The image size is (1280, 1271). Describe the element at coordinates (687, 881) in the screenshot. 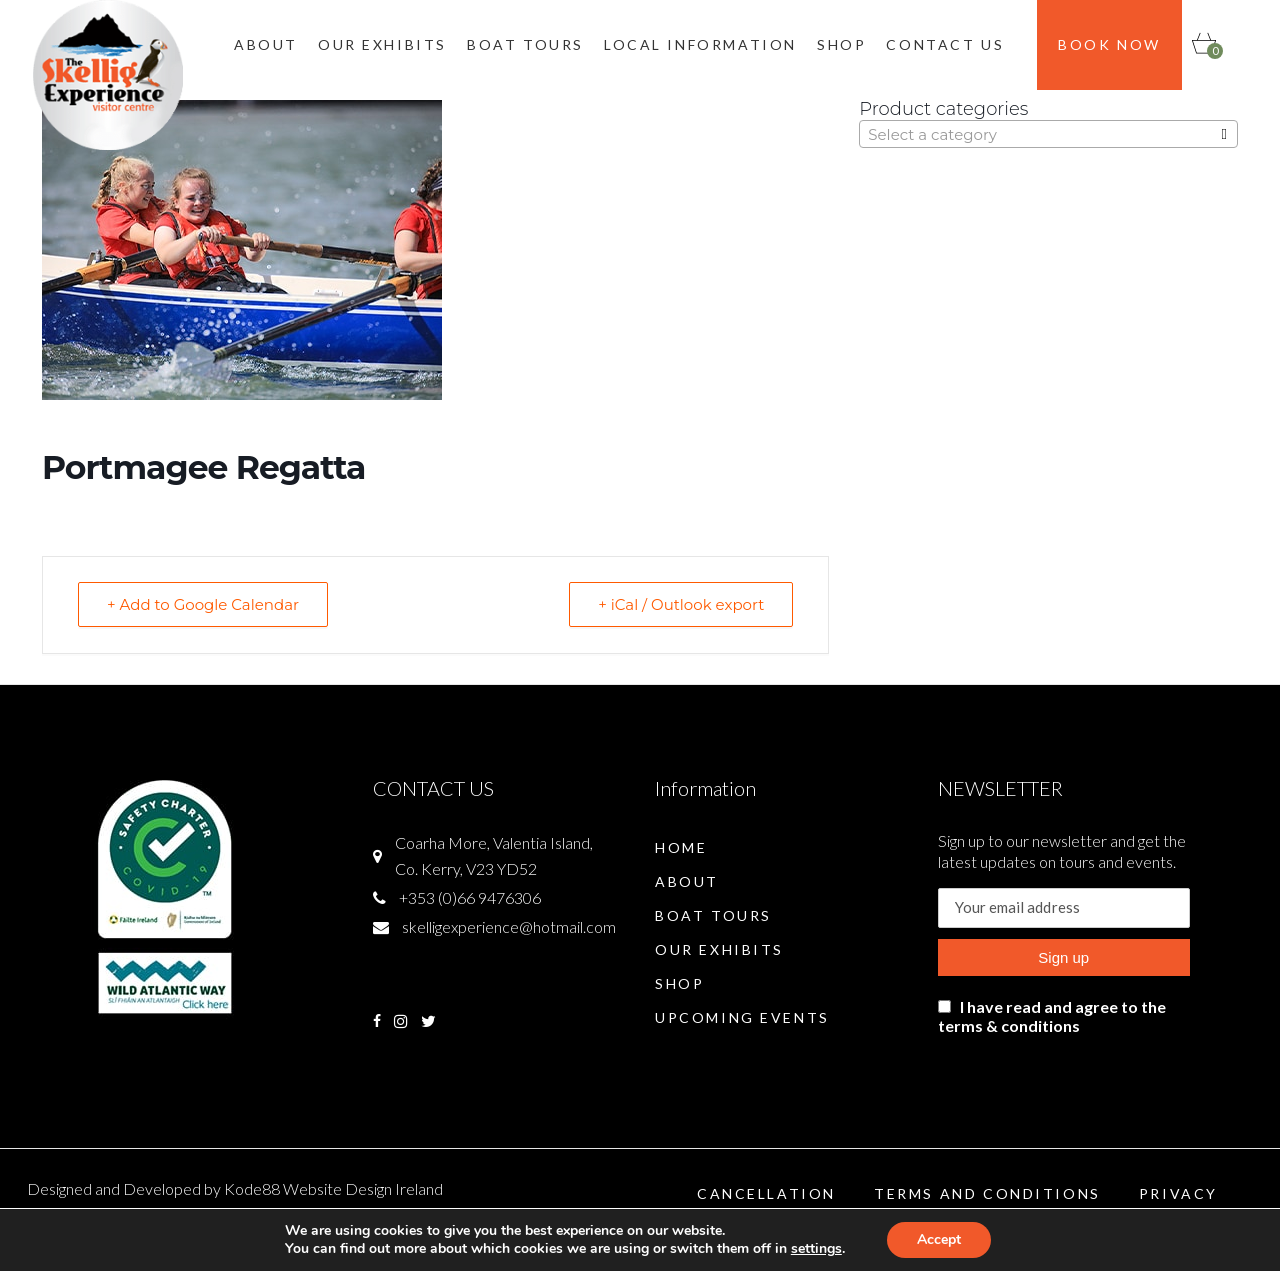

I see `About` at that location.